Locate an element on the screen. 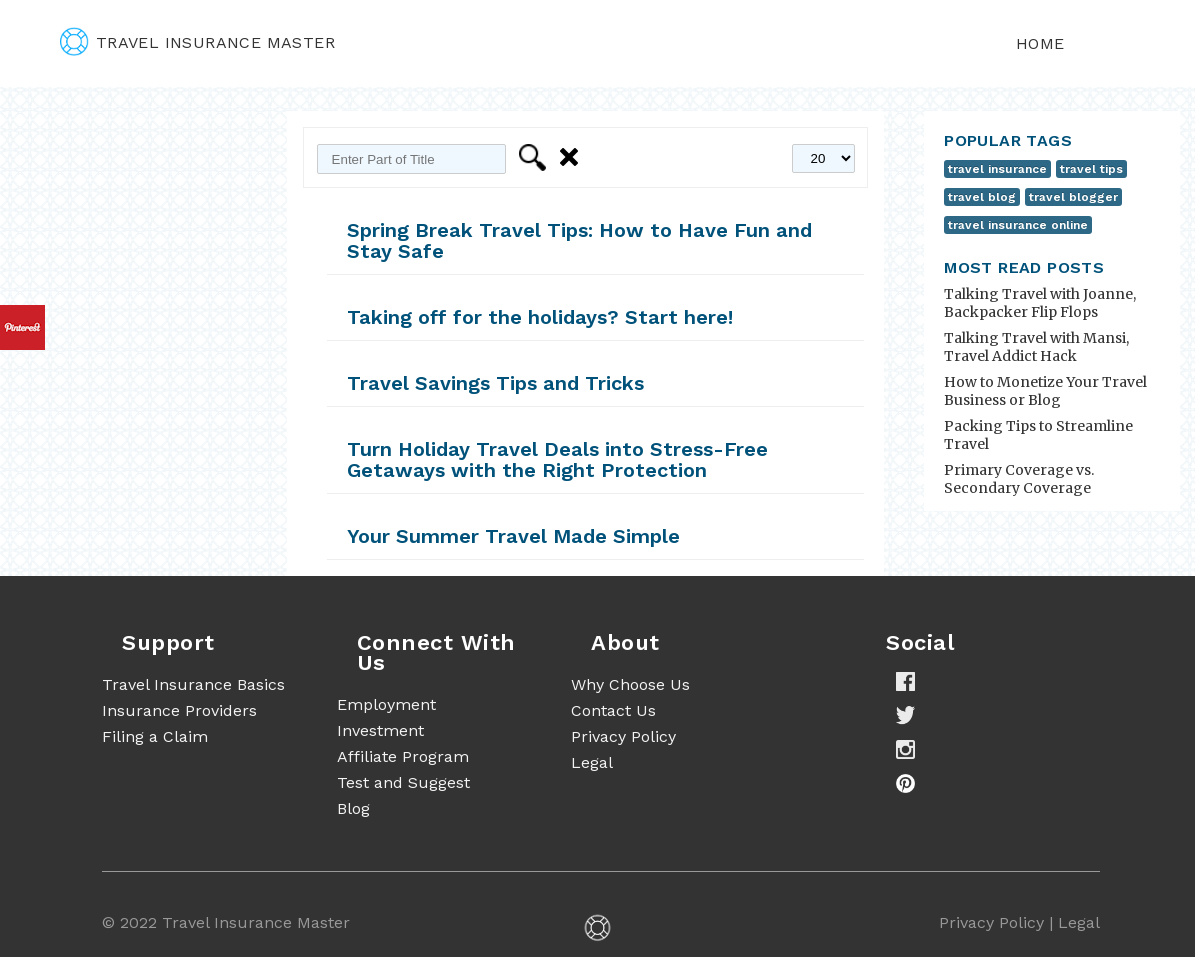  Spring Break Travel Tips: How to Have Fun and Stay Safe is located at coordinates (579, 240).